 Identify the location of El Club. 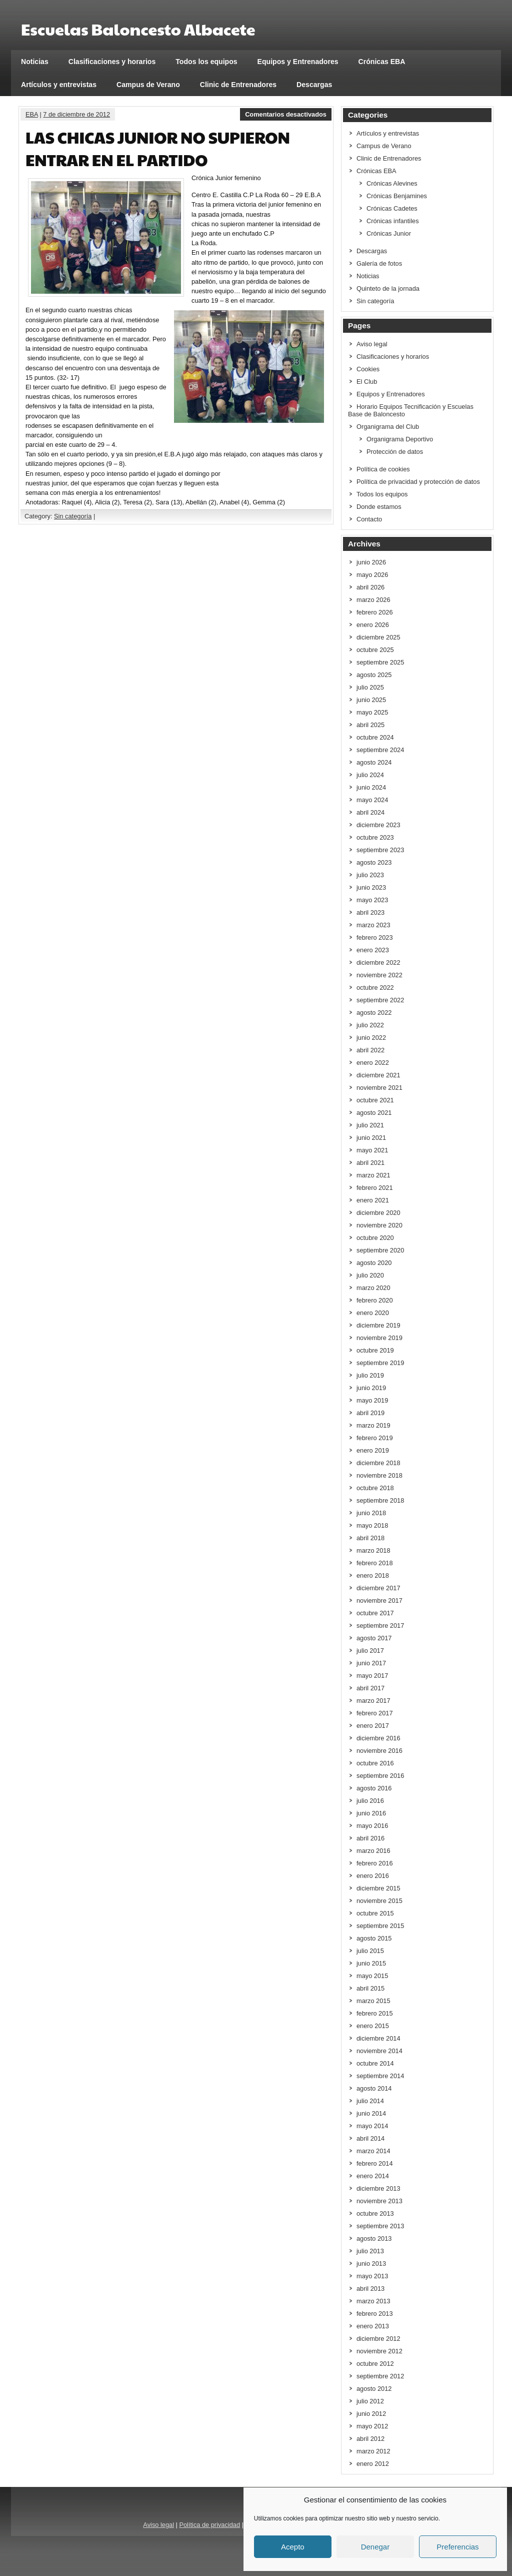
(366, 381).